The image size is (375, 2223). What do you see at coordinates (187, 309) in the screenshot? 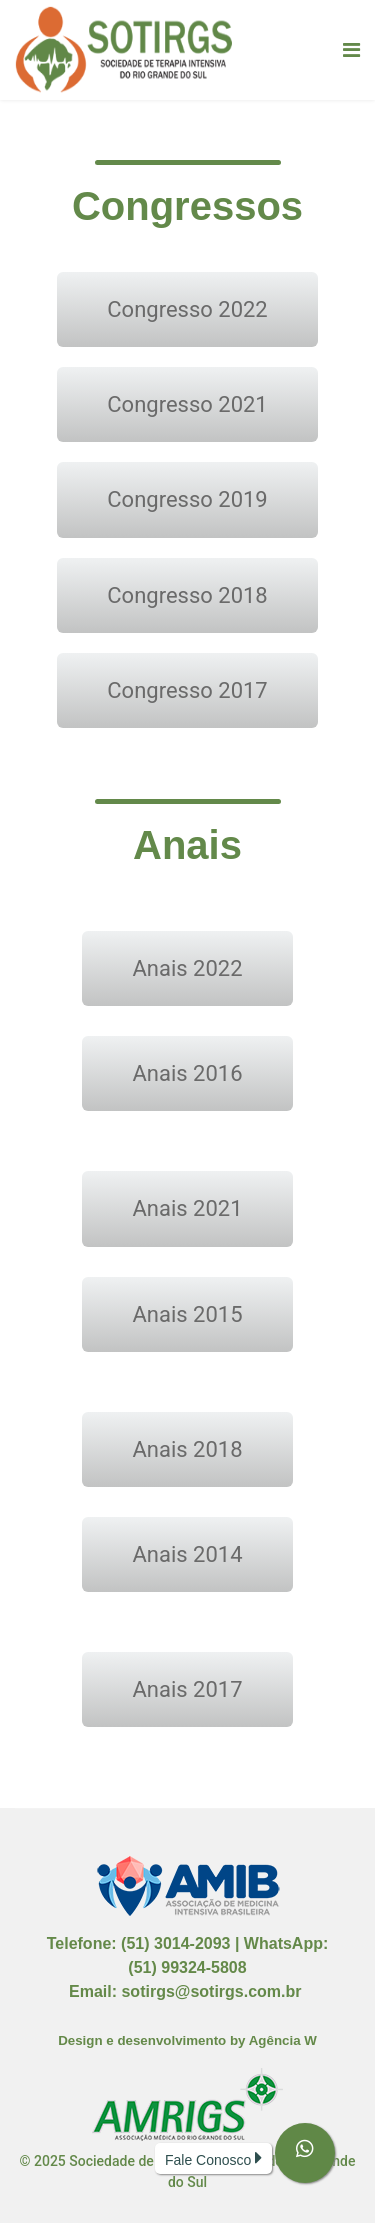
I see `Congresso 2022` at bounding box center [187, 309].